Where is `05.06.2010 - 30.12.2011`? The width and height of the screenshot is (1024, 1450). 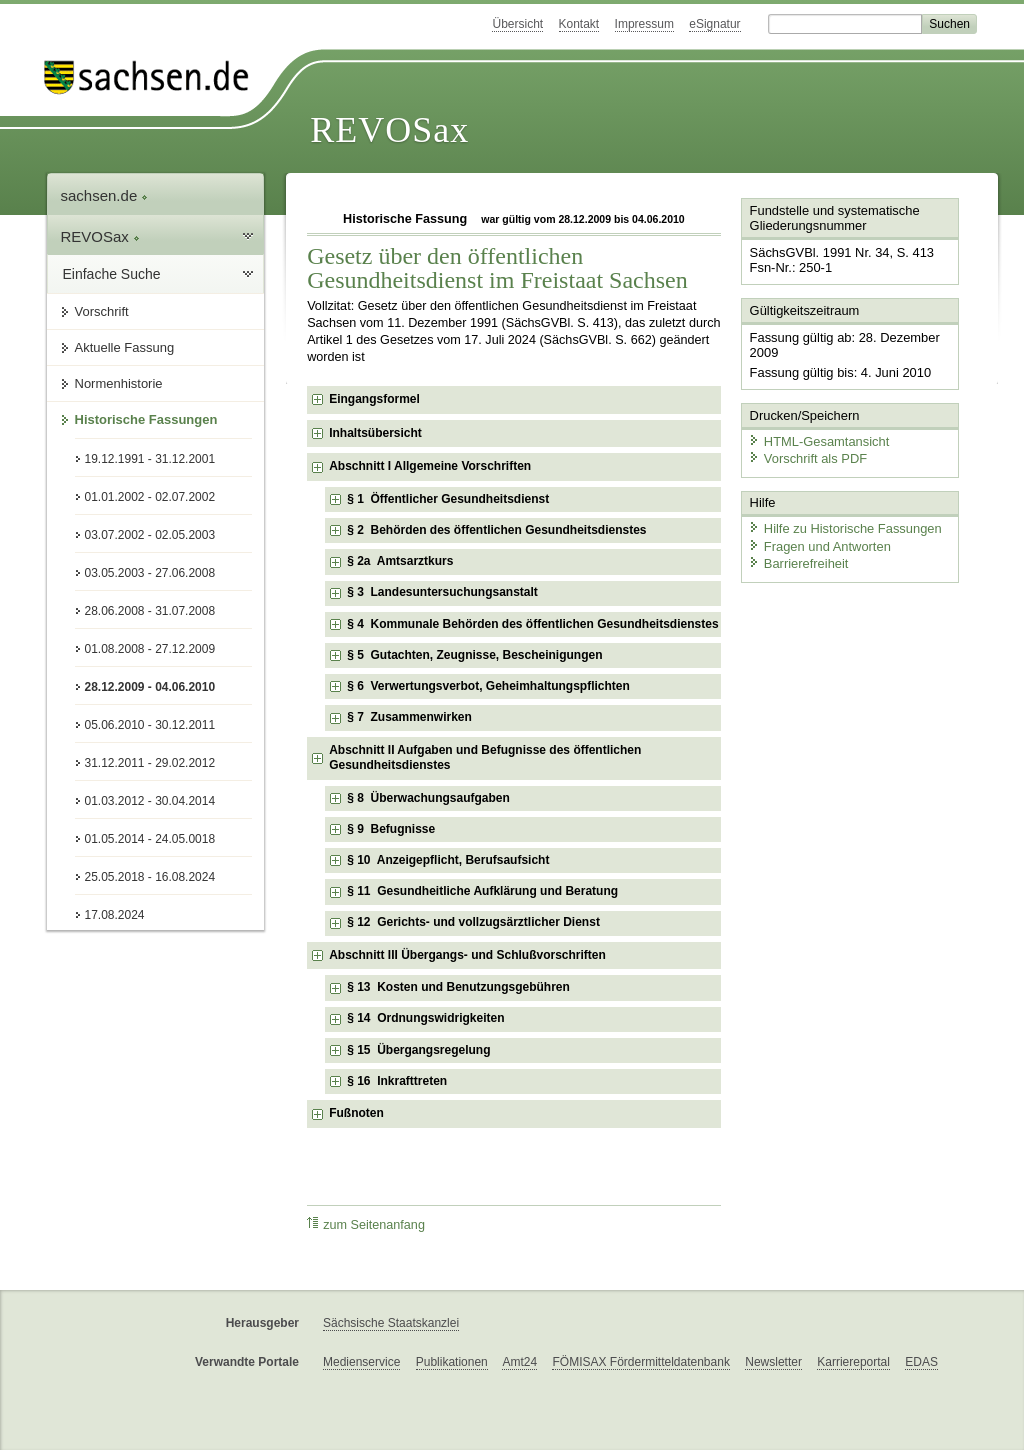 05.06.2010 - 30.12.2011 is located at coordinates (150, 725).